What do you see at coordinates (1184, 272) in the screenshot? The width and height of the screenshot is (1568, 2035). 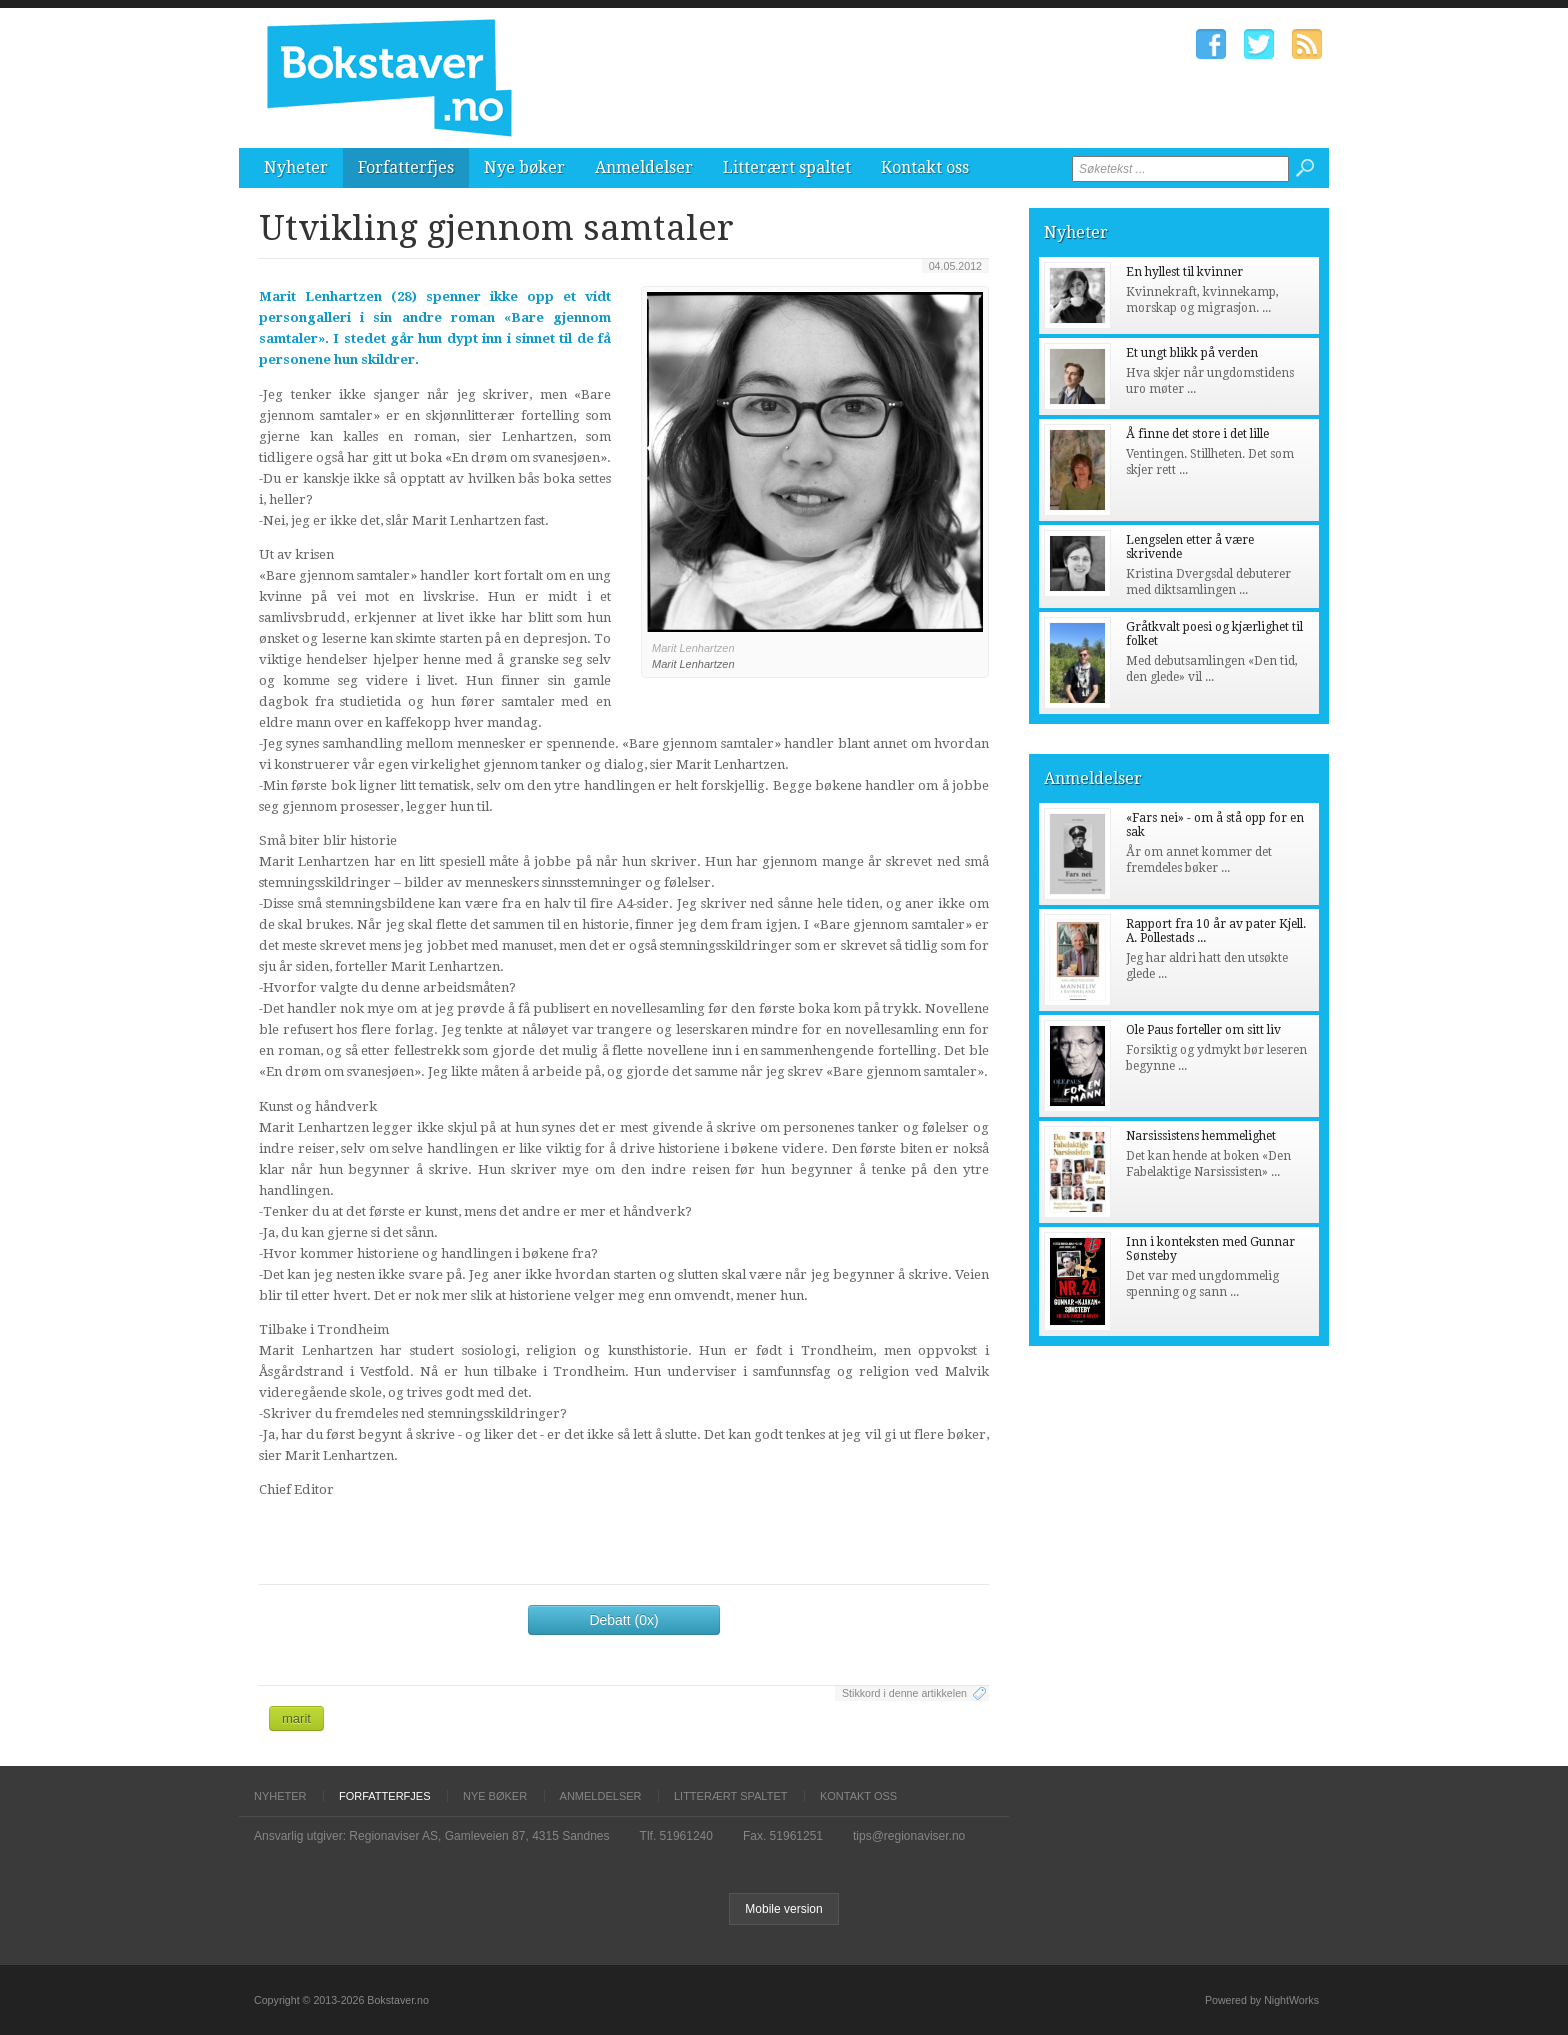 I see `En hyllest til kvinner` at bounding box center [1184, 272].